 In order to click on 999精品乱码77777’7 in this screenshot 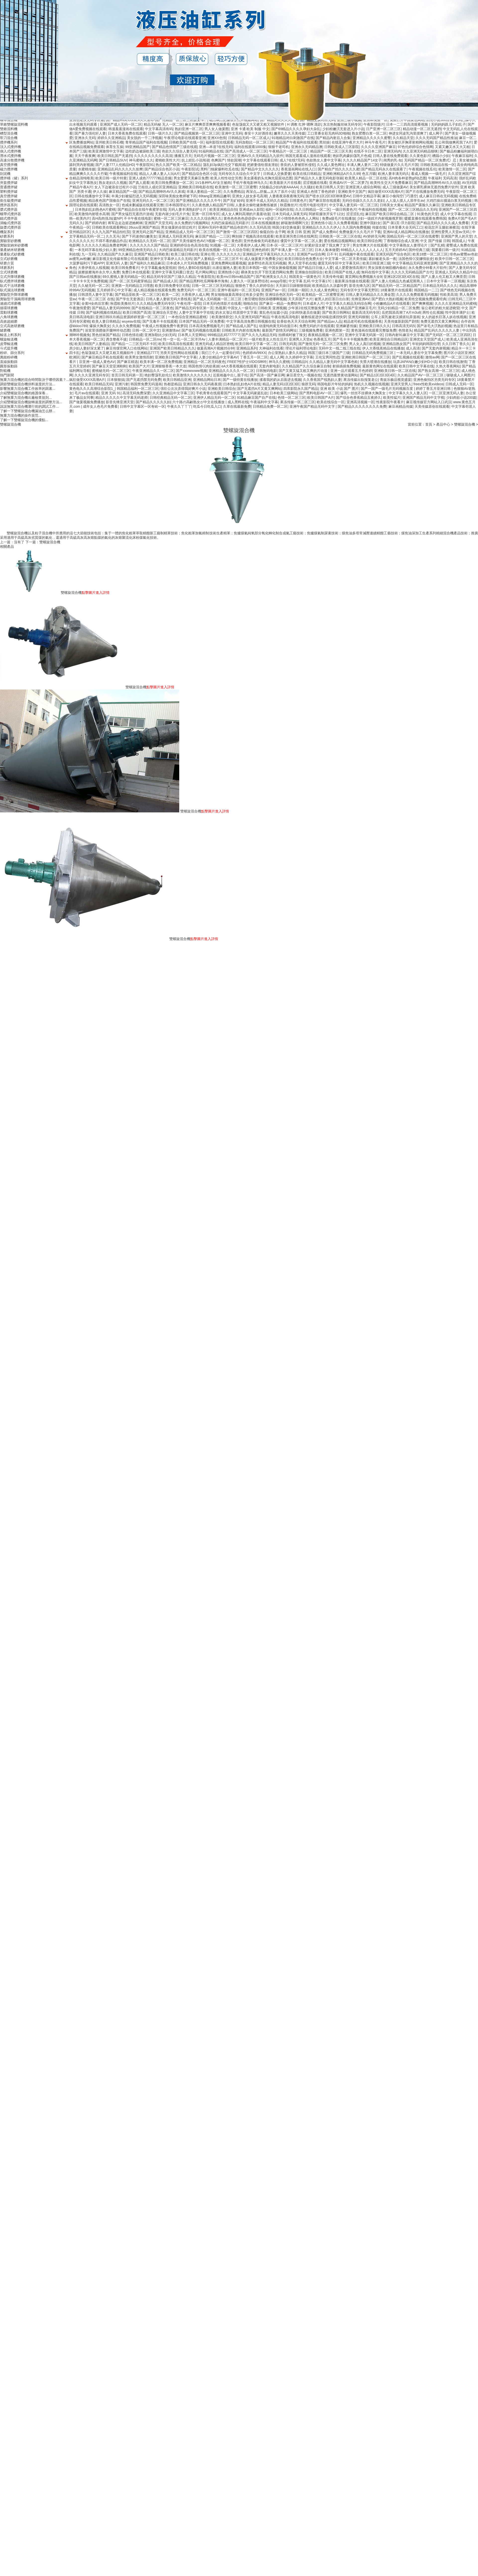, I will do `click(223, 335)`.